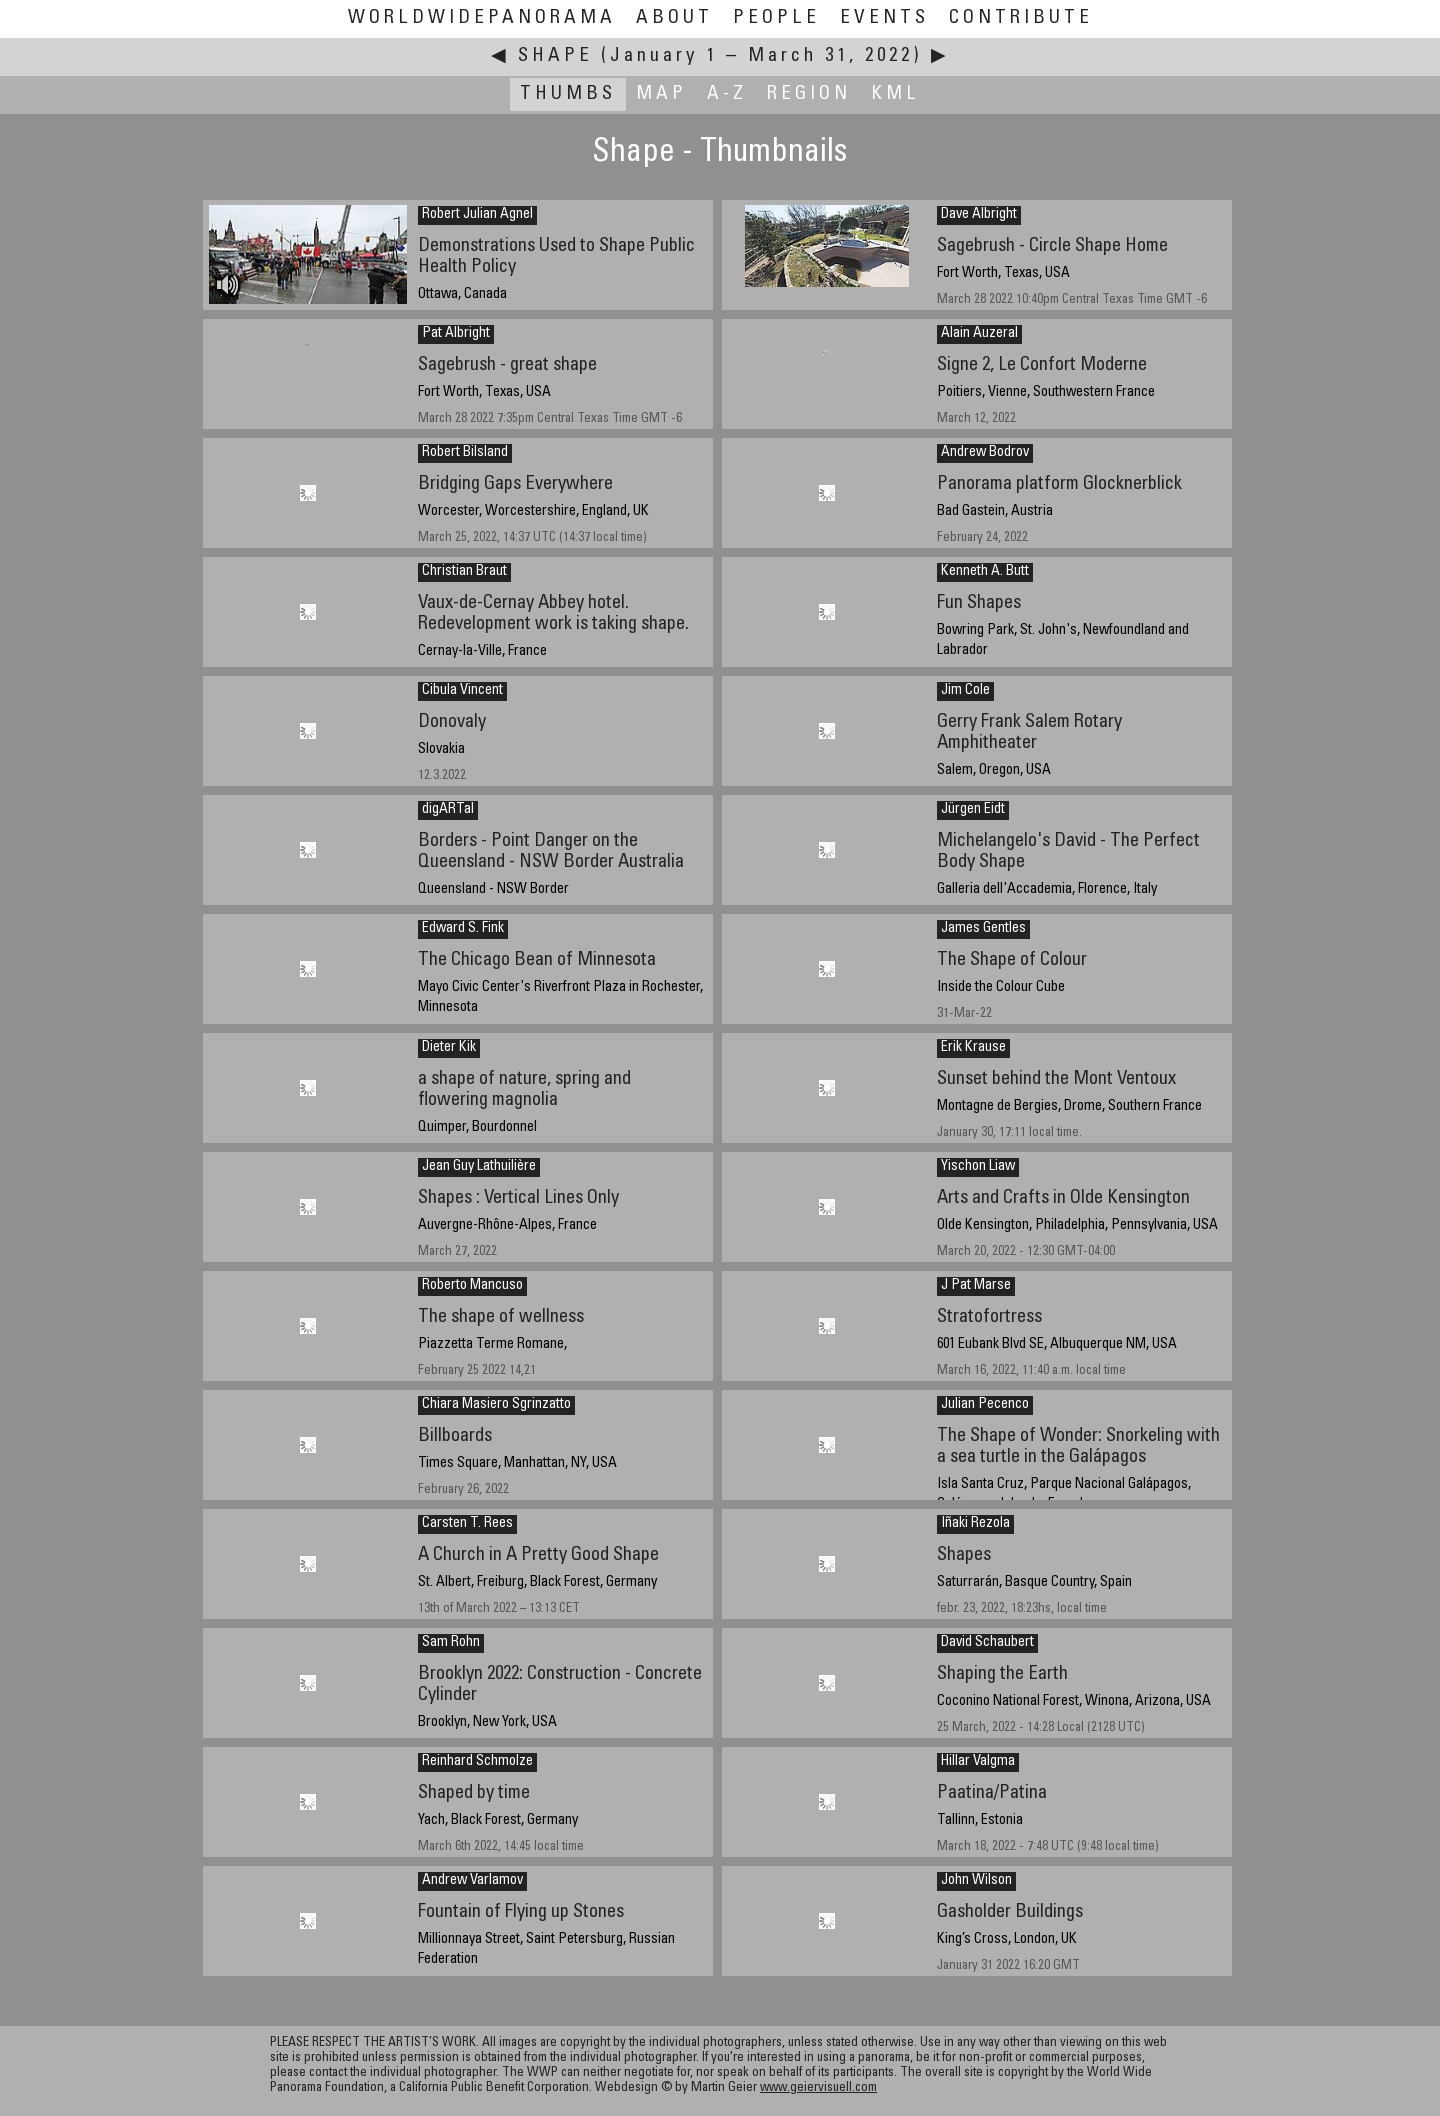 Image resolution: width=1440 pixels, height=2116 pixels. I want to click on Michelangelo's David - The Perfect Body Shape, so click(1068, 852).